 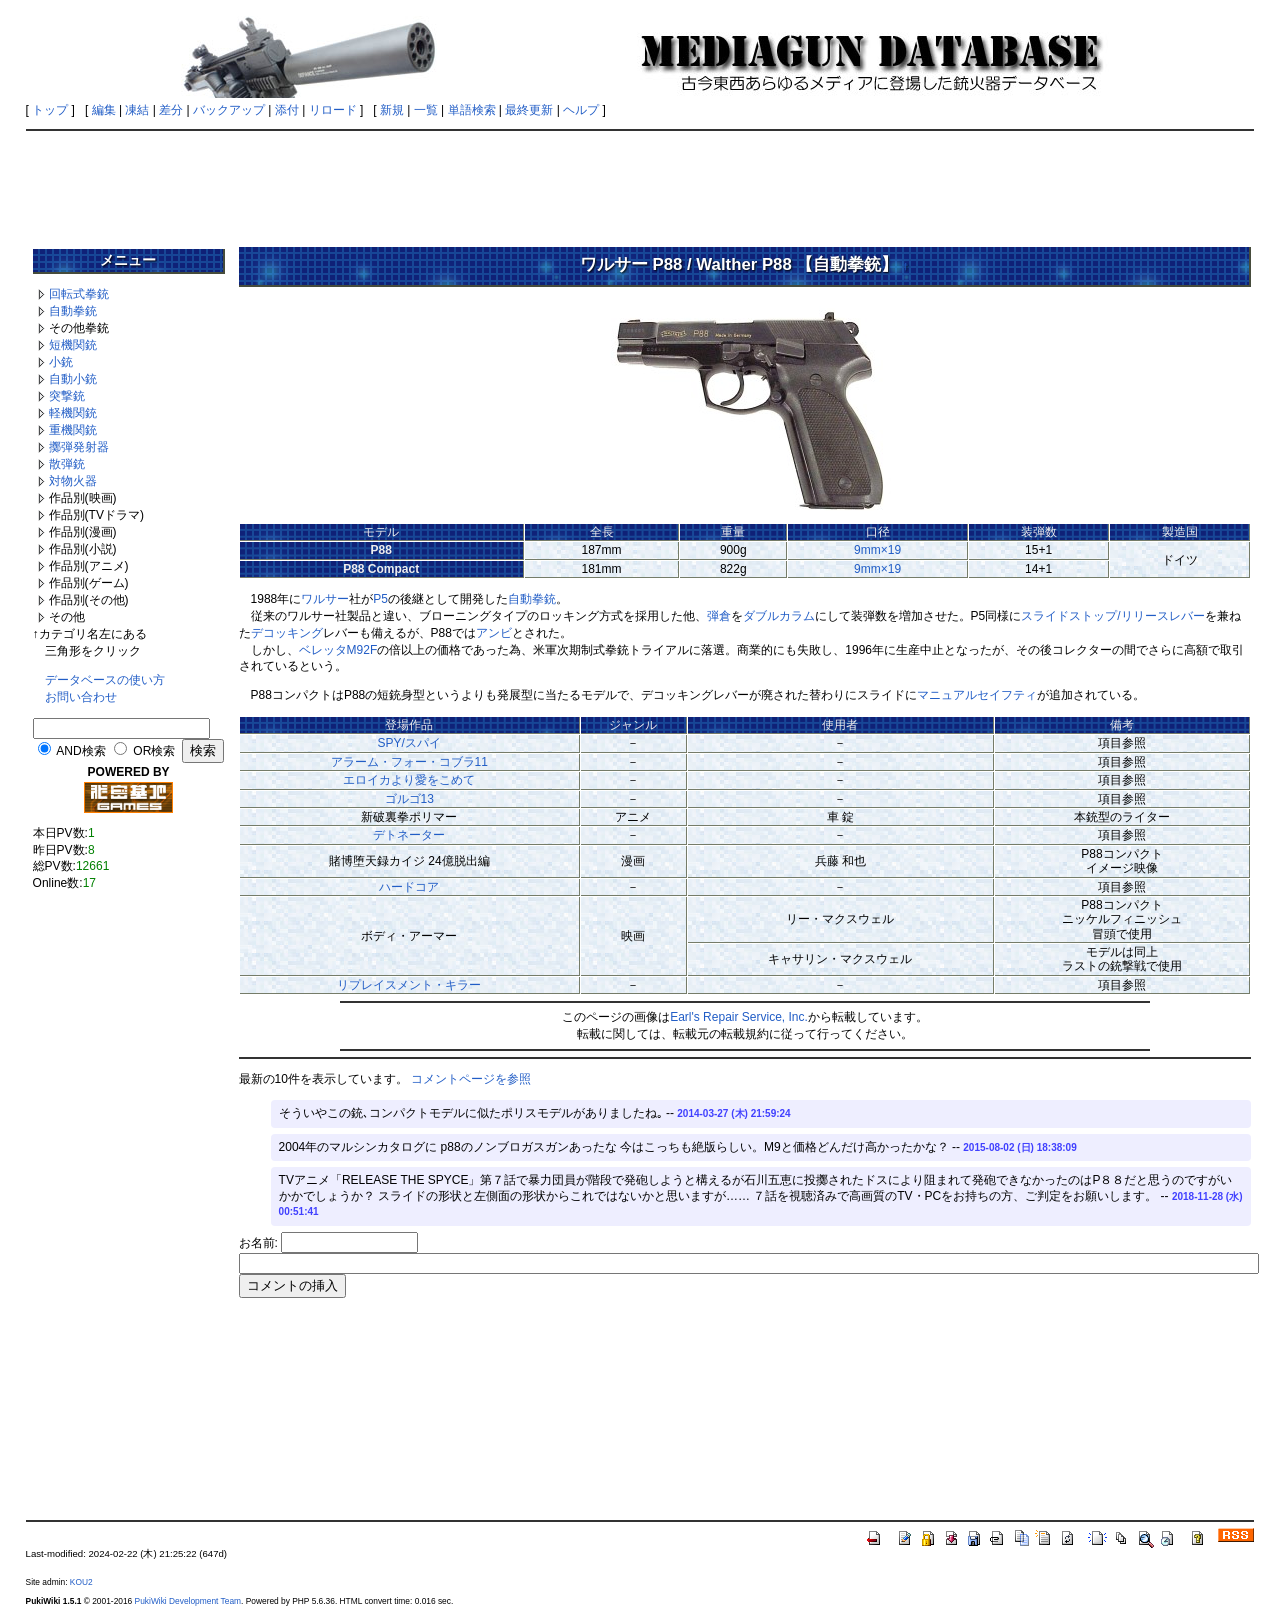 I want to click on 小銃, so click(x=61, y=362).